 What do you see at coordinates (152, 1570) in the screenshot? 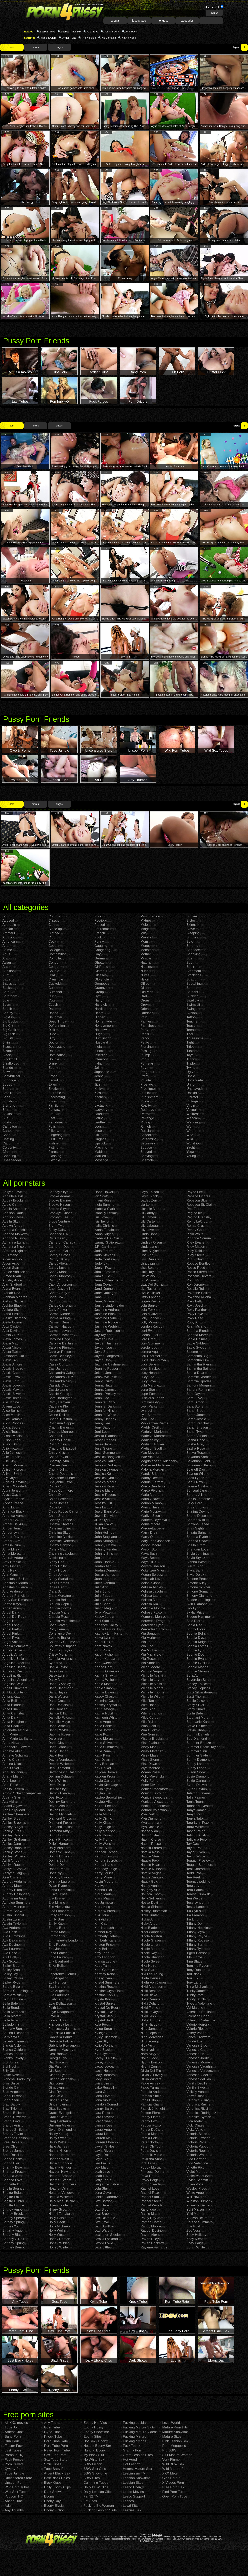
I see `Mckenzee Miles` at bounding box center [152, 1570].